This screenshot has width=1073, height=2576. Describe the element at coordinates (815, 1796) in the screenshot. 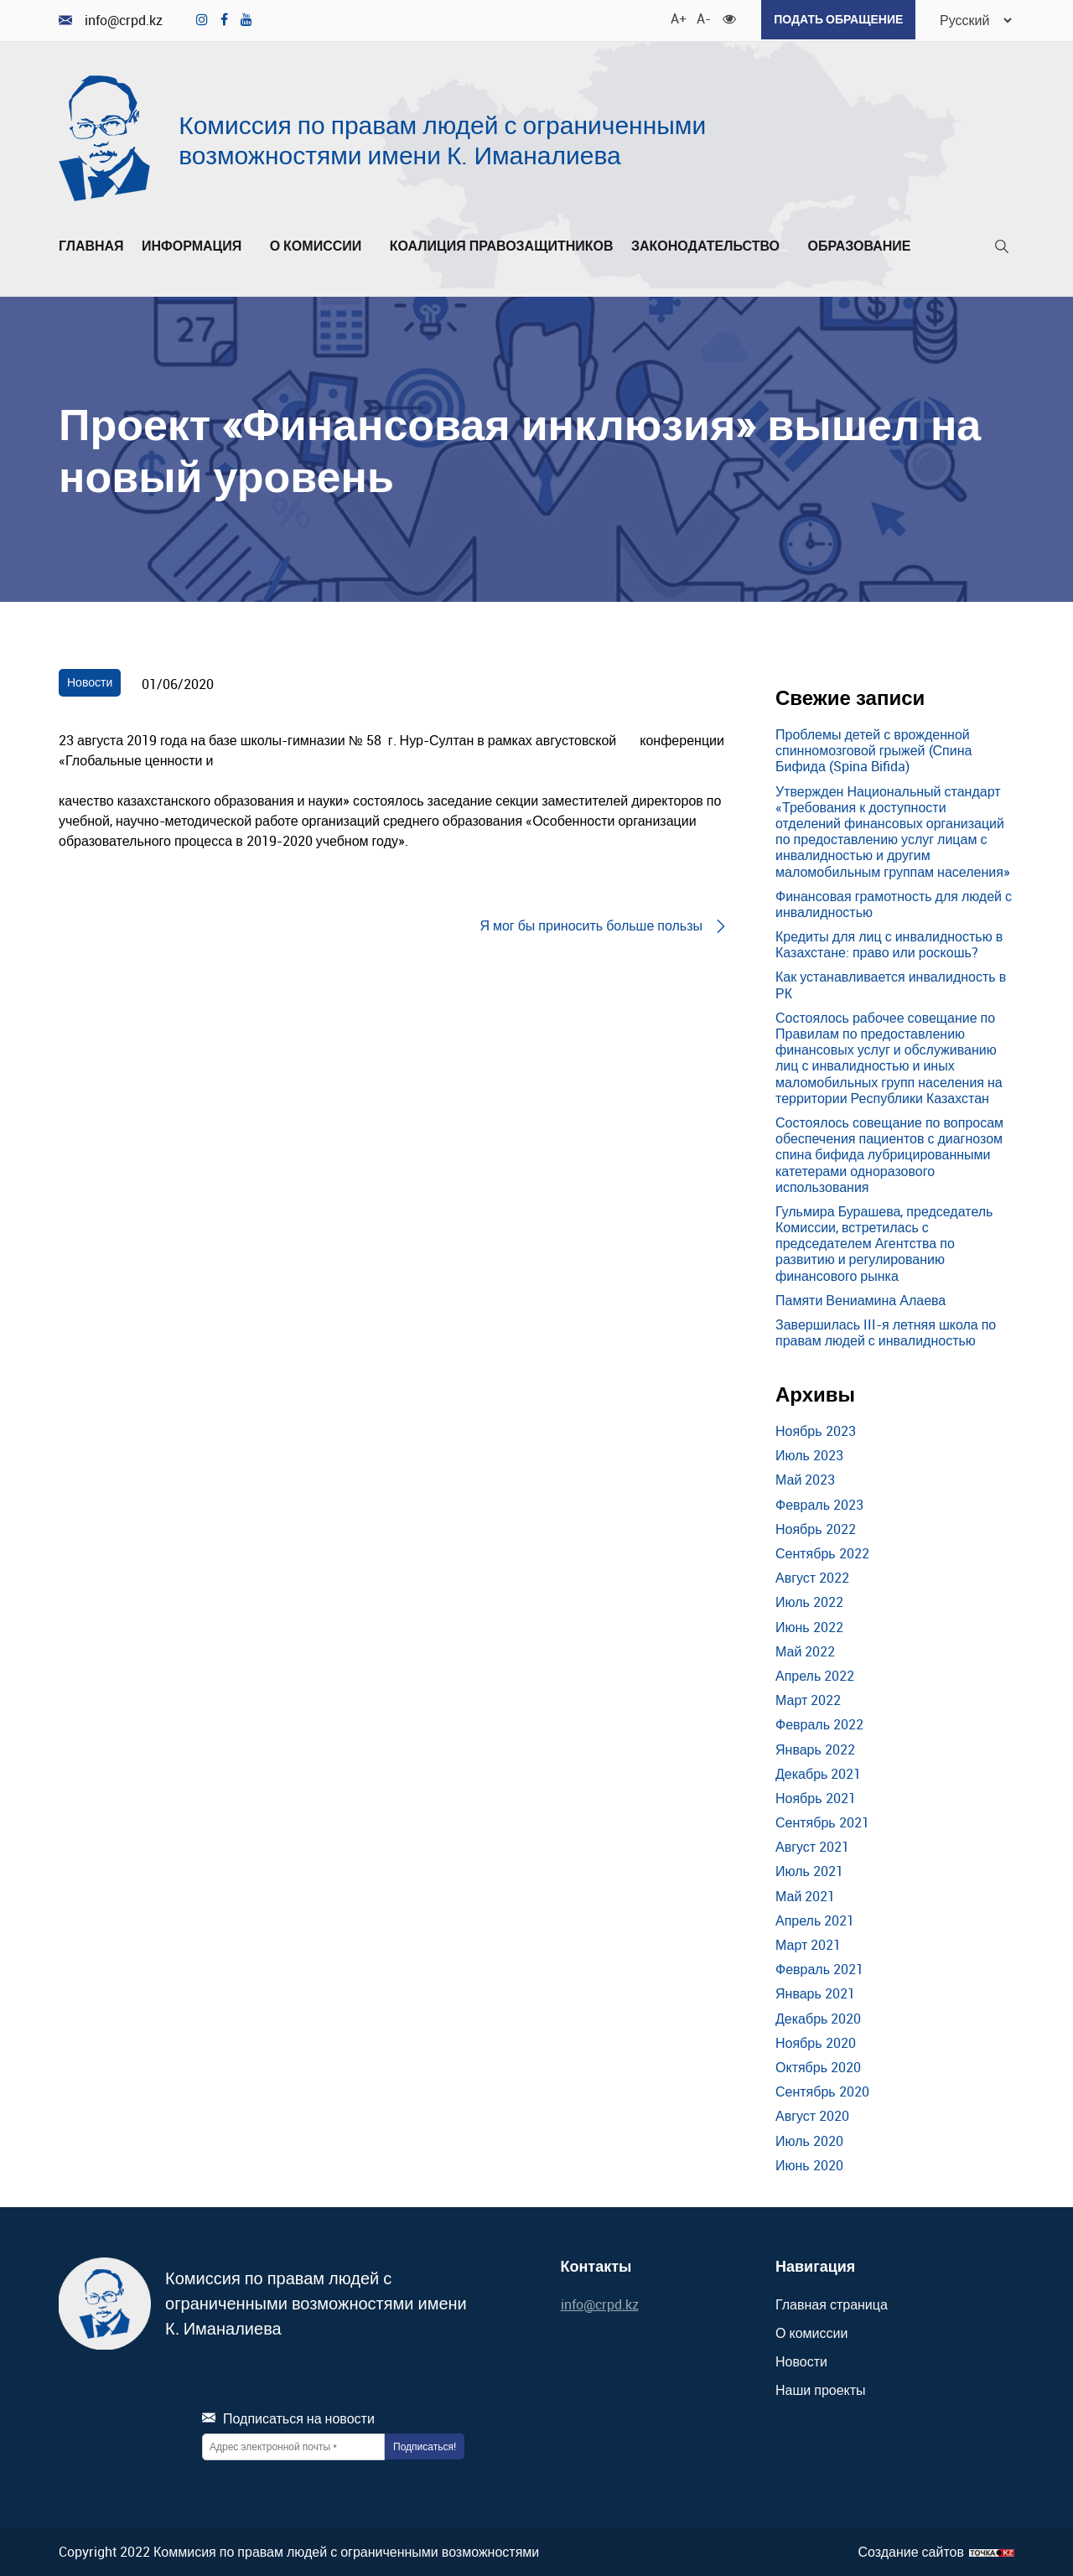

I see `Ноябрь 2021` at that location.